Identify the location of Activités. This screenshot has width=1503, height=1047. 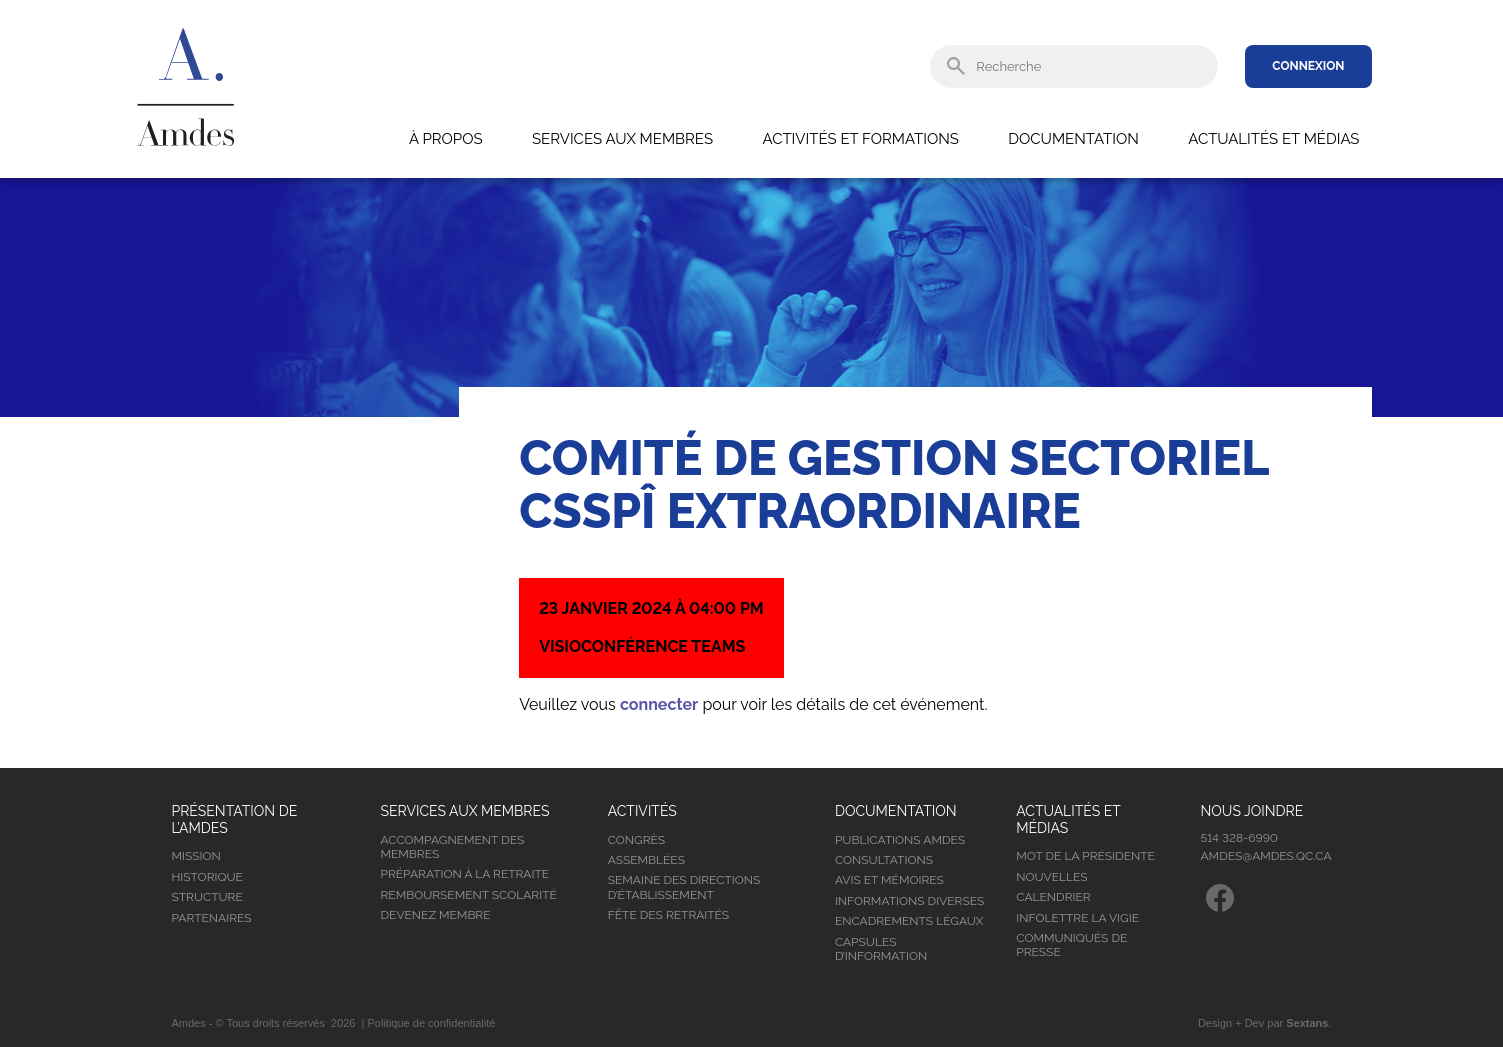
(642, 811).